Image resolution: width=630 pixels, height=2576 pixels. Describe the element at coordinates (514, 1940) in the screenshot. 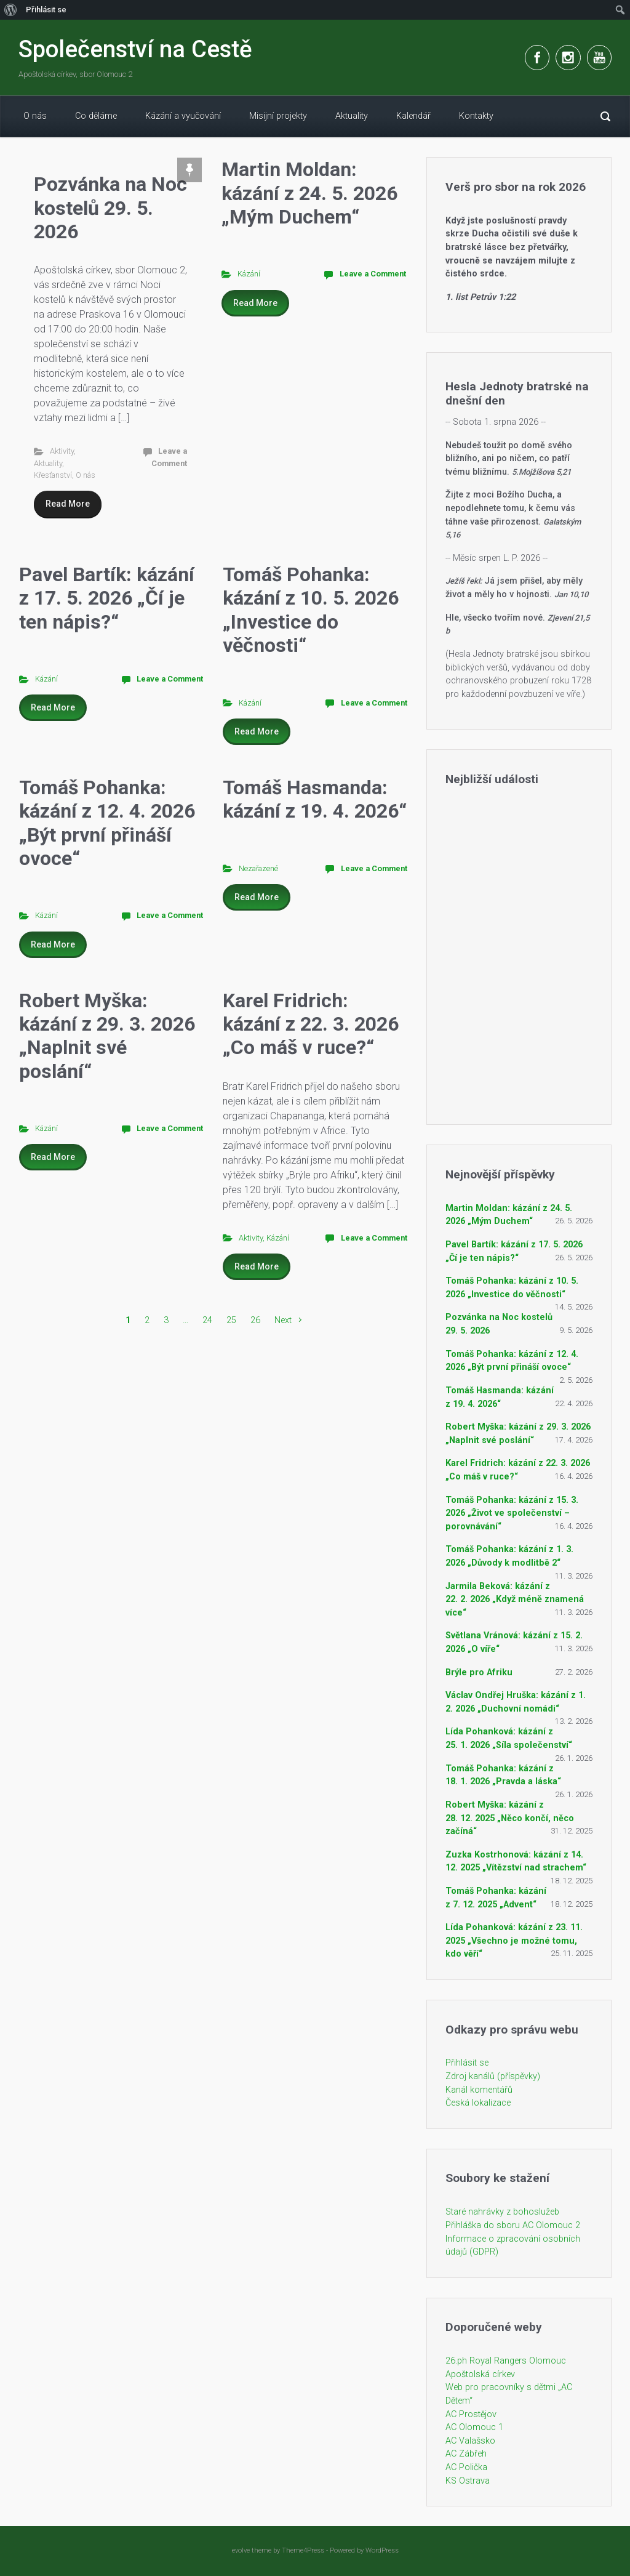

I see `Lída Pohanková: kázání z 23. 11. 2025 „Všechno je možné tomu, kdo věří“` at that location.